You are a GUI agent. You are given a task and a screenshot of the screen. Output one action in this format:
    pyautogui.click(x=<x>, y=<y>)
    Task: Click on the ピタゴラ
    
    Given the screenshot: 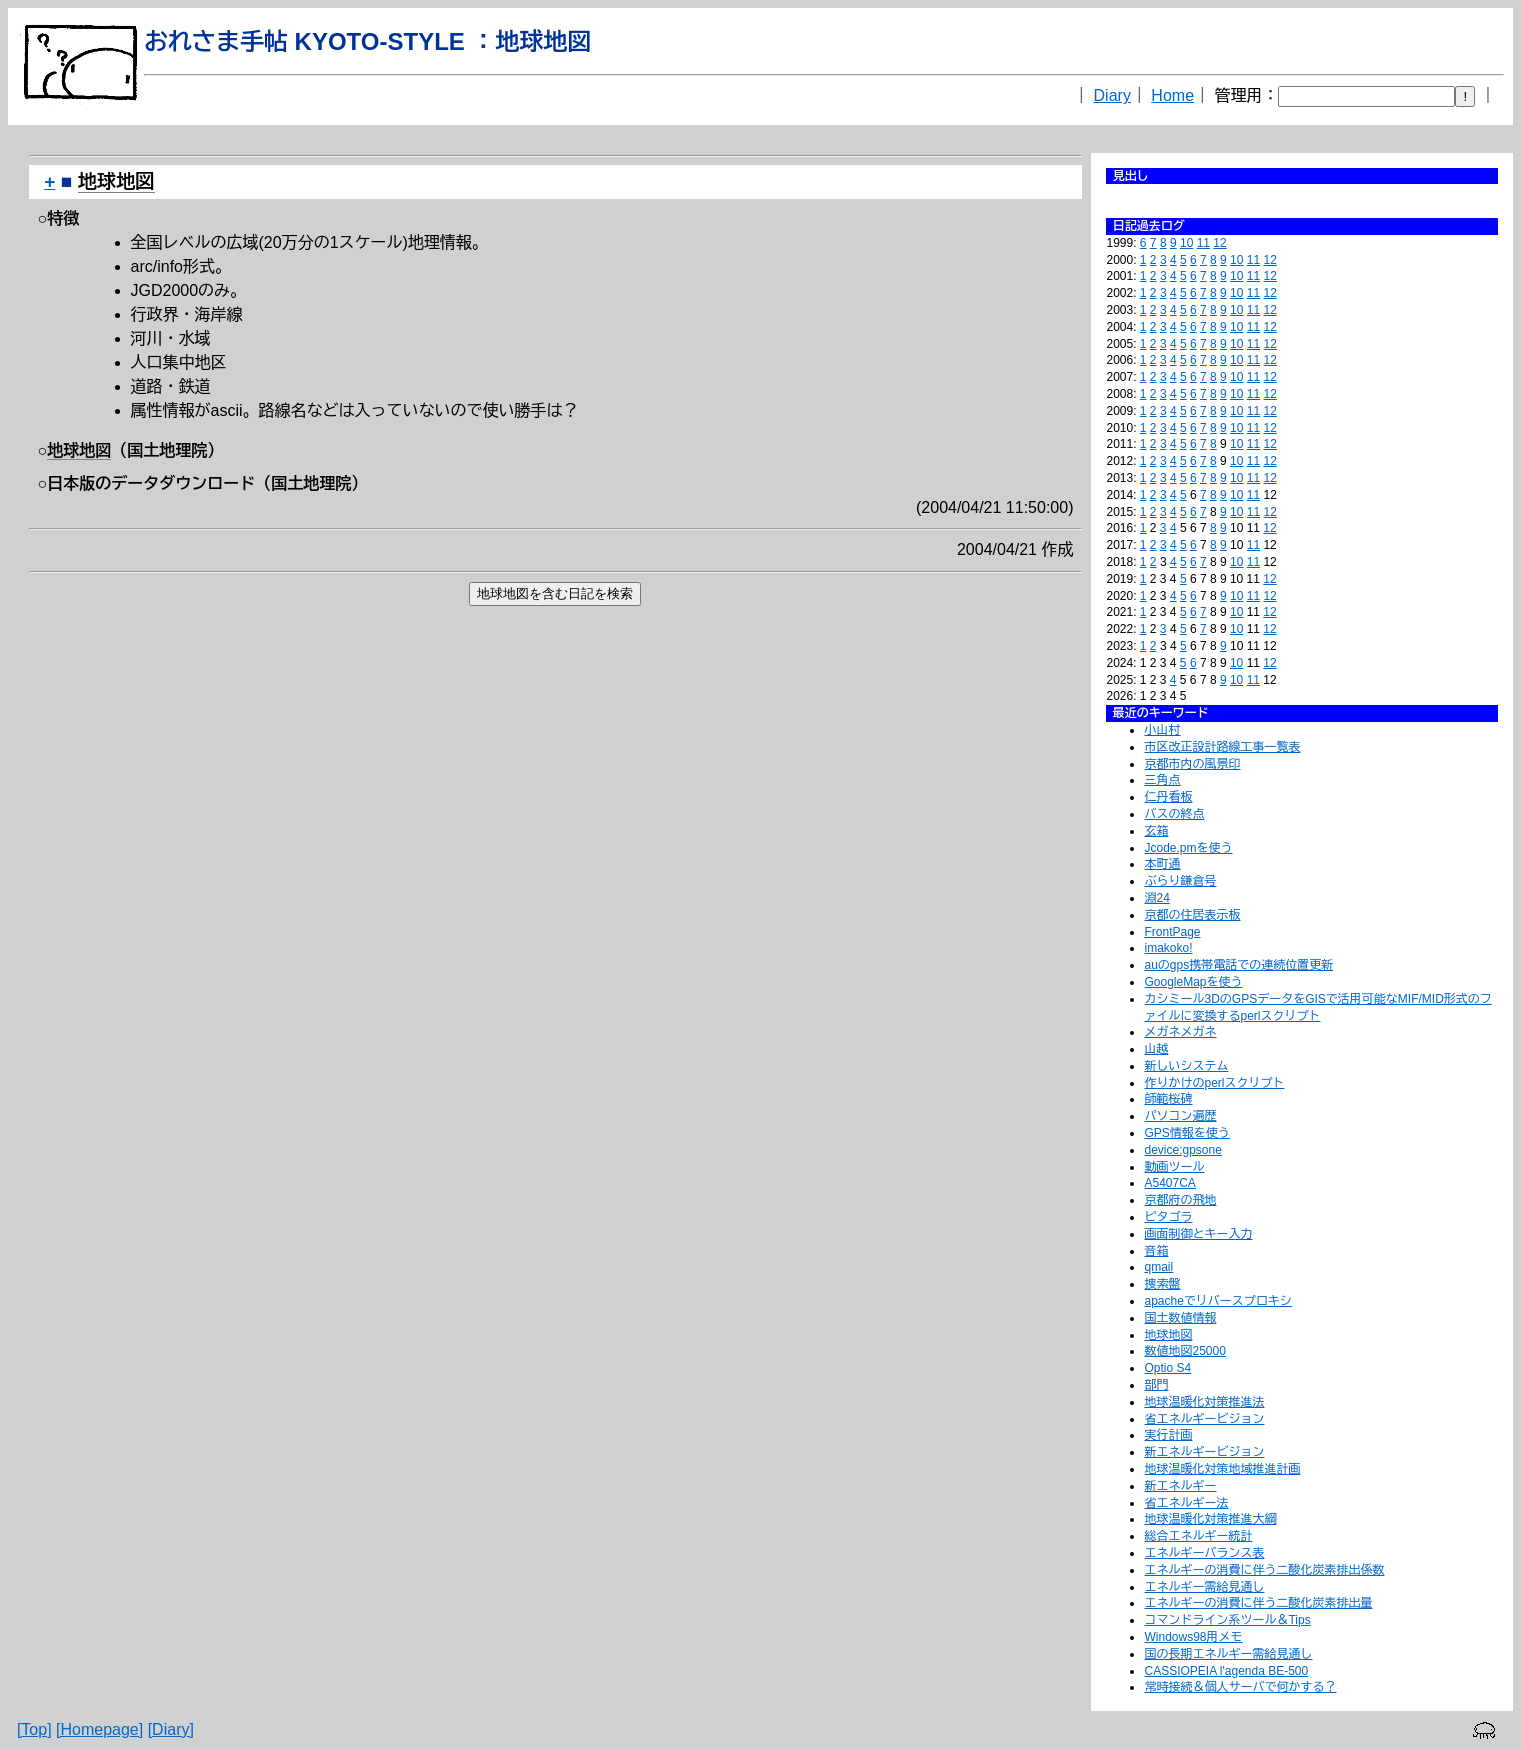 What is the action you would take?
    pyautogui.click(x=1168, y=1217)
    